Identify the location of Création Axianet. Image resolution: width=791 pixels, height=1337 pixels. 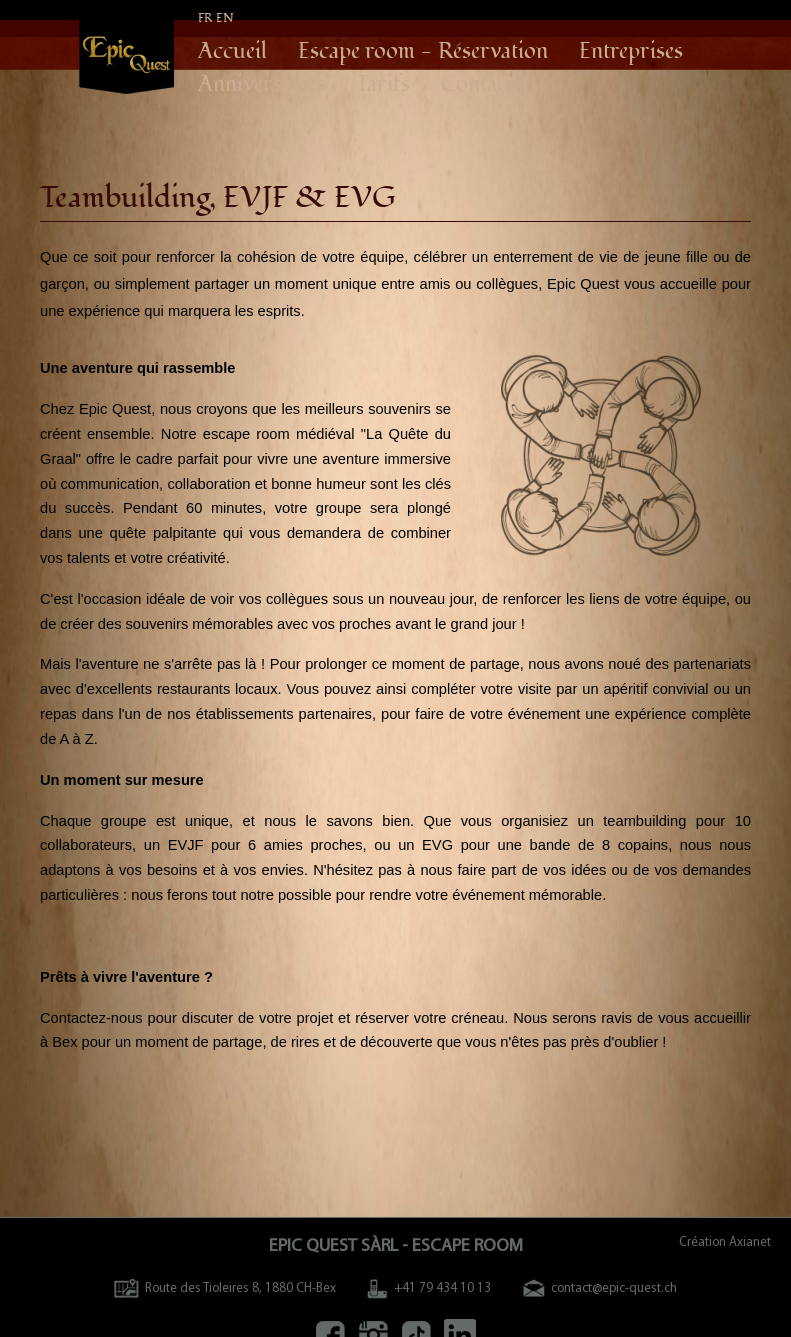
(725, 1242).